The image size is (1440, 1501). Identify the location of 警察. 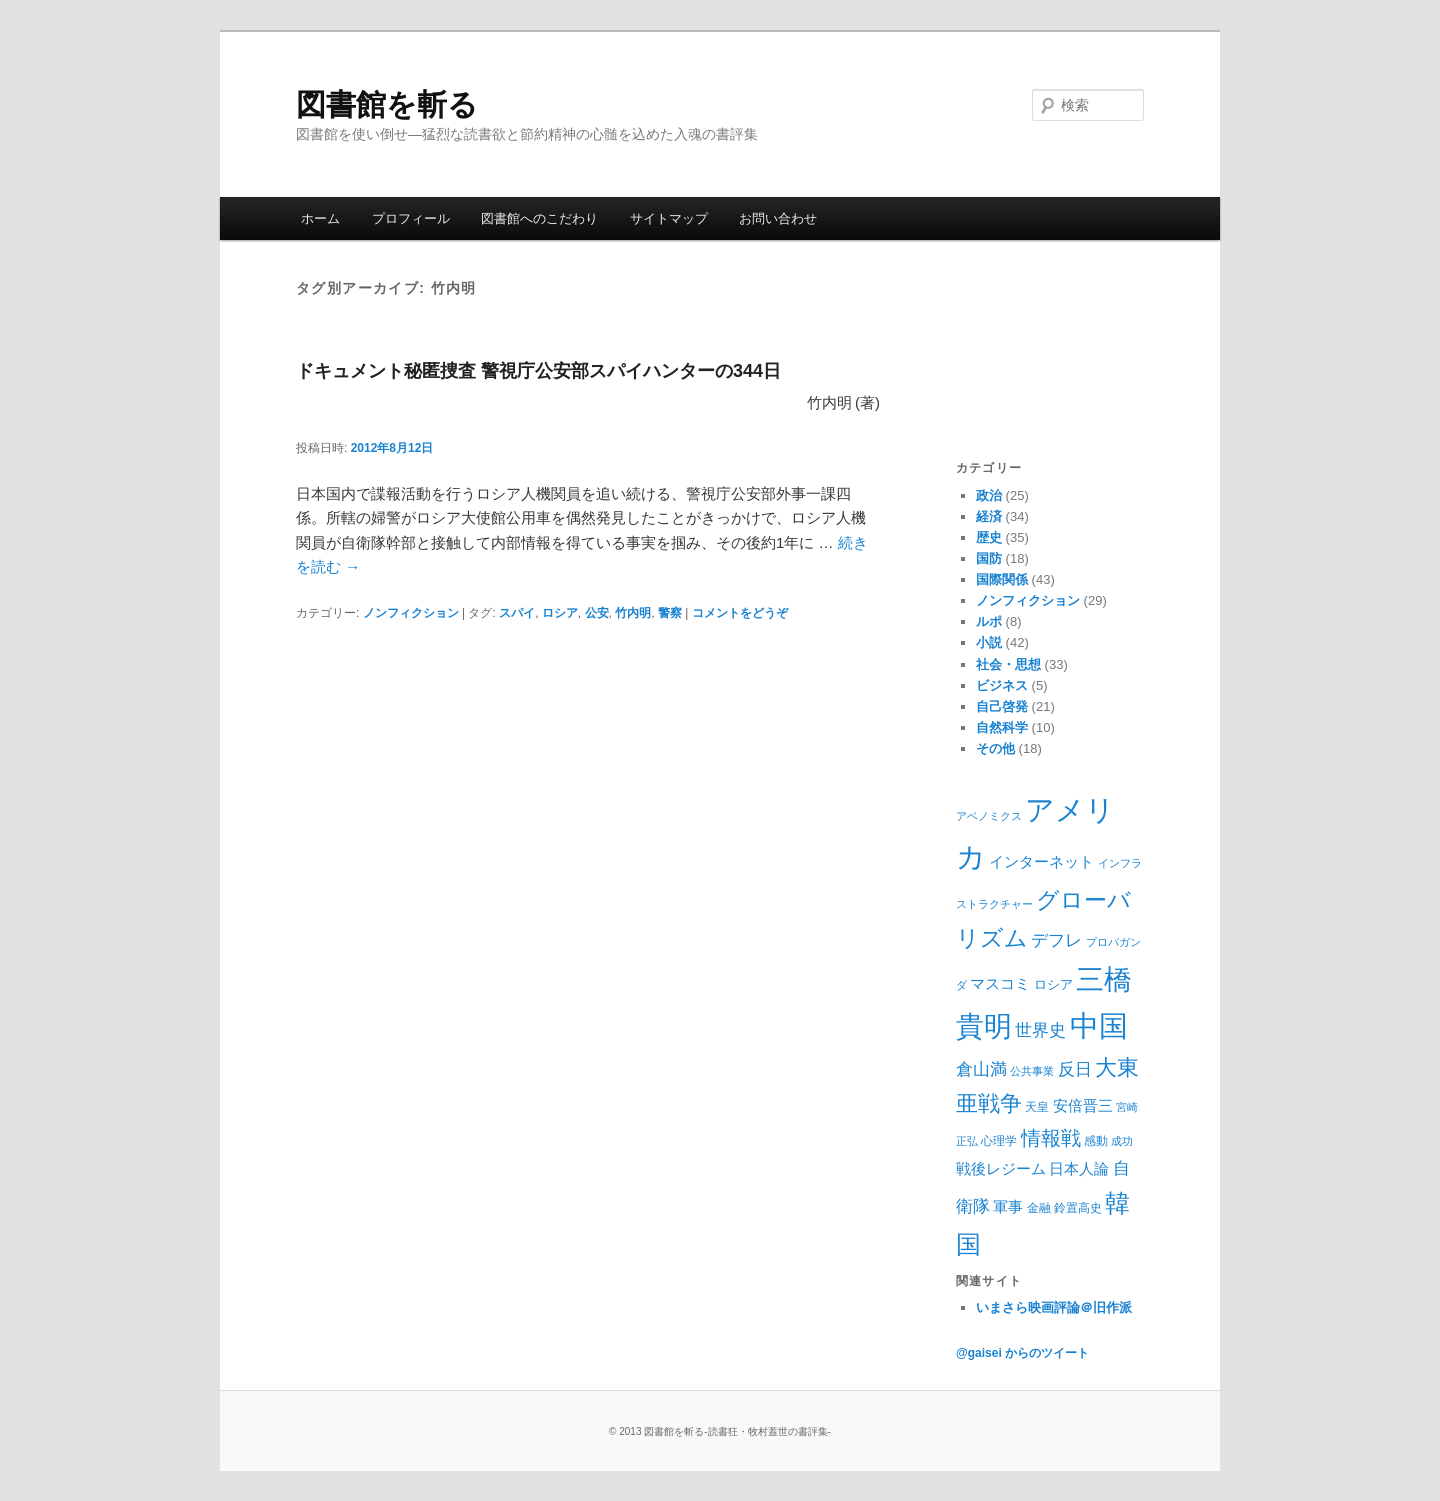
(670, 613).